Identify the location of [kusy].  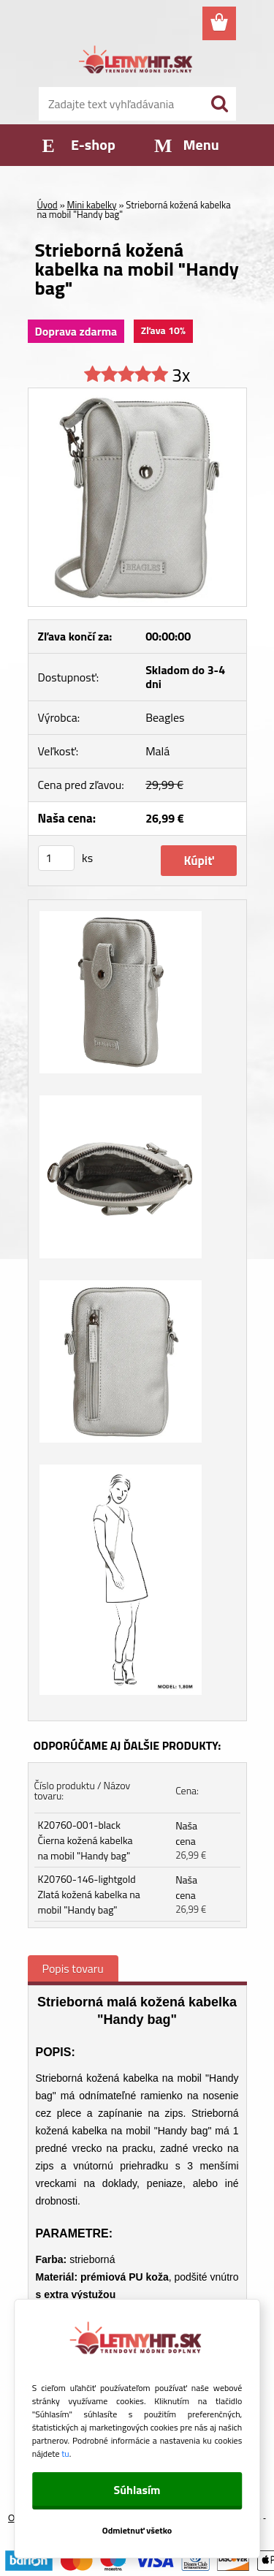
(56, 858).